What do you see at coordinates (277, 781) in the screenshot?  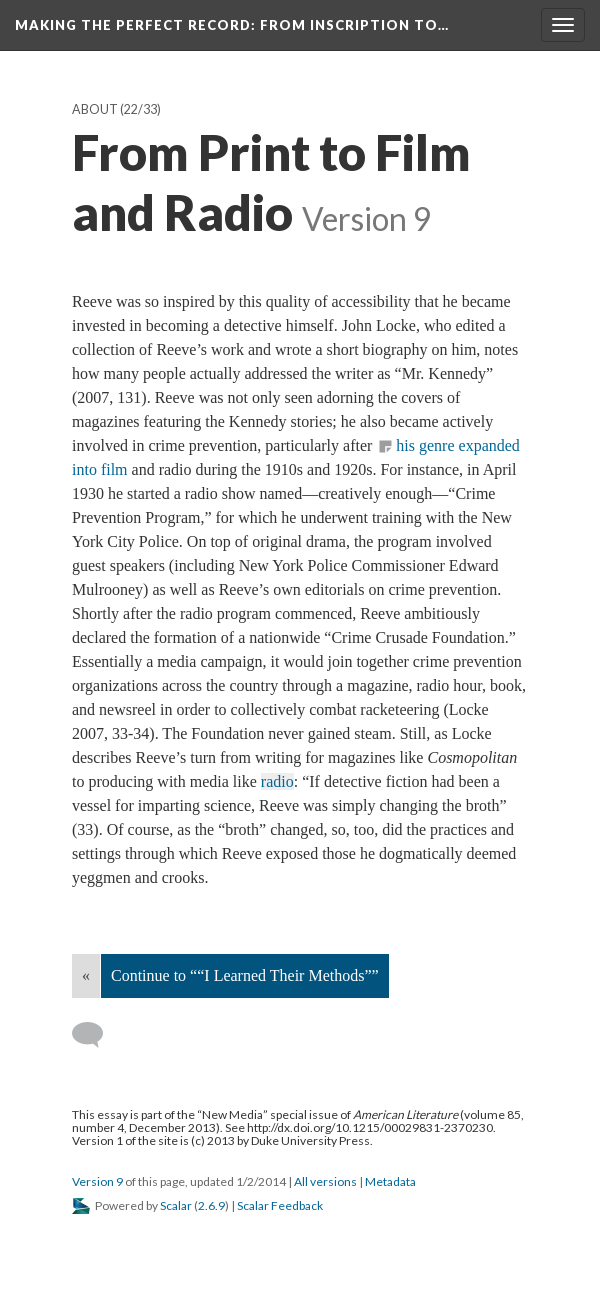 I see `radio` at bounding box center [277, 781].